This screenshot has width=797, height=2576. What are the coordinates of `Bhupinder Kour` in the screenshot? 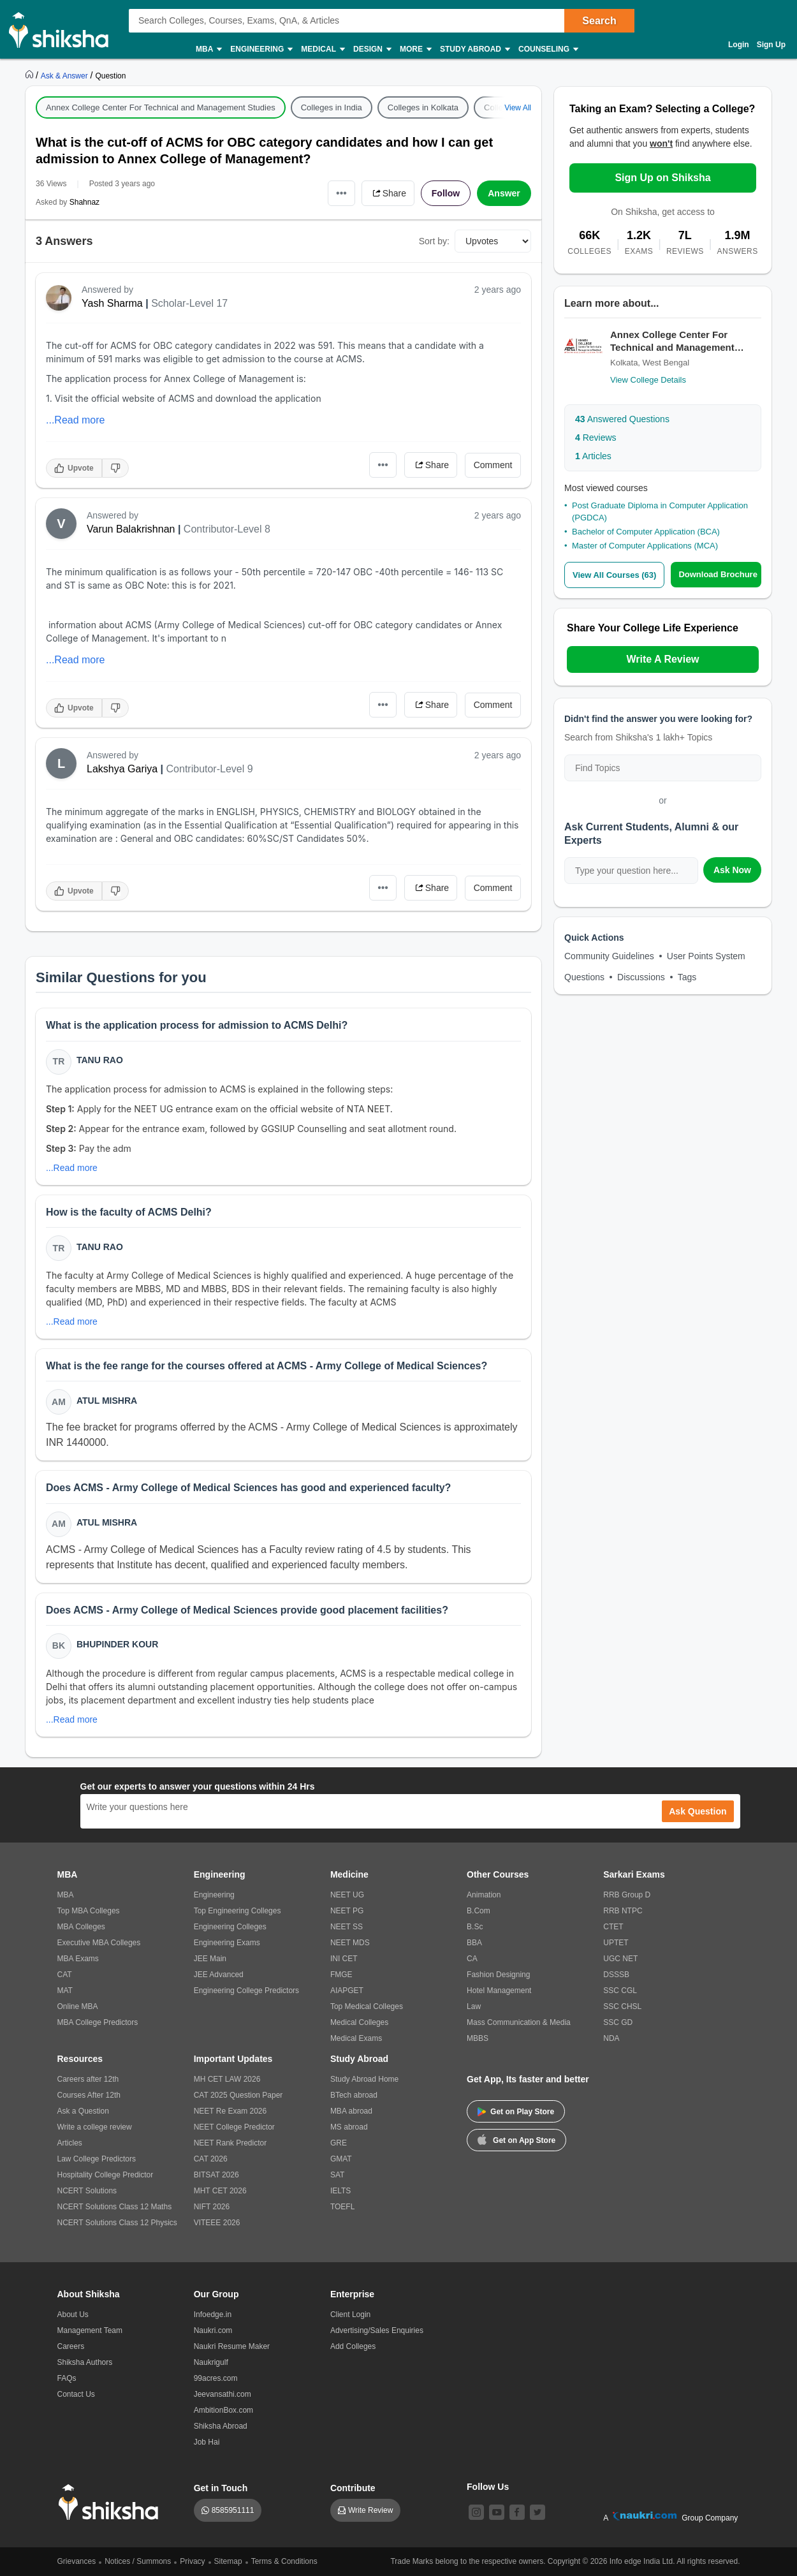 It's located at (117, 1645).